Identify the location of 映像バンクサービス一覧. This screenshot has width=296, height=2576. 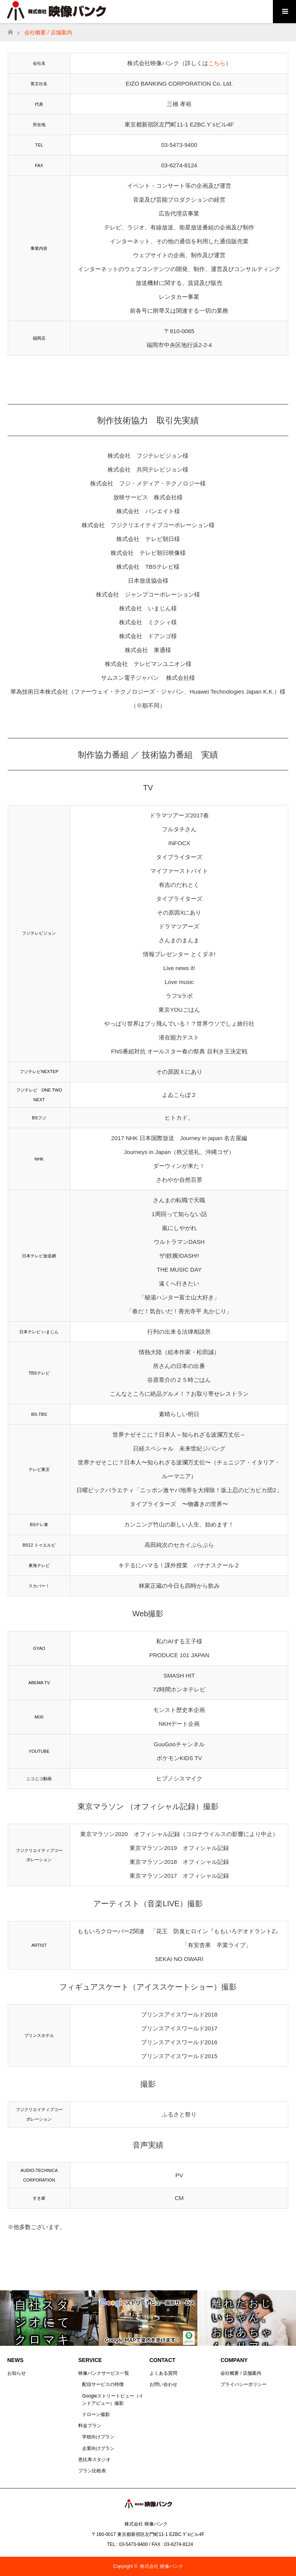
(103, 2373).